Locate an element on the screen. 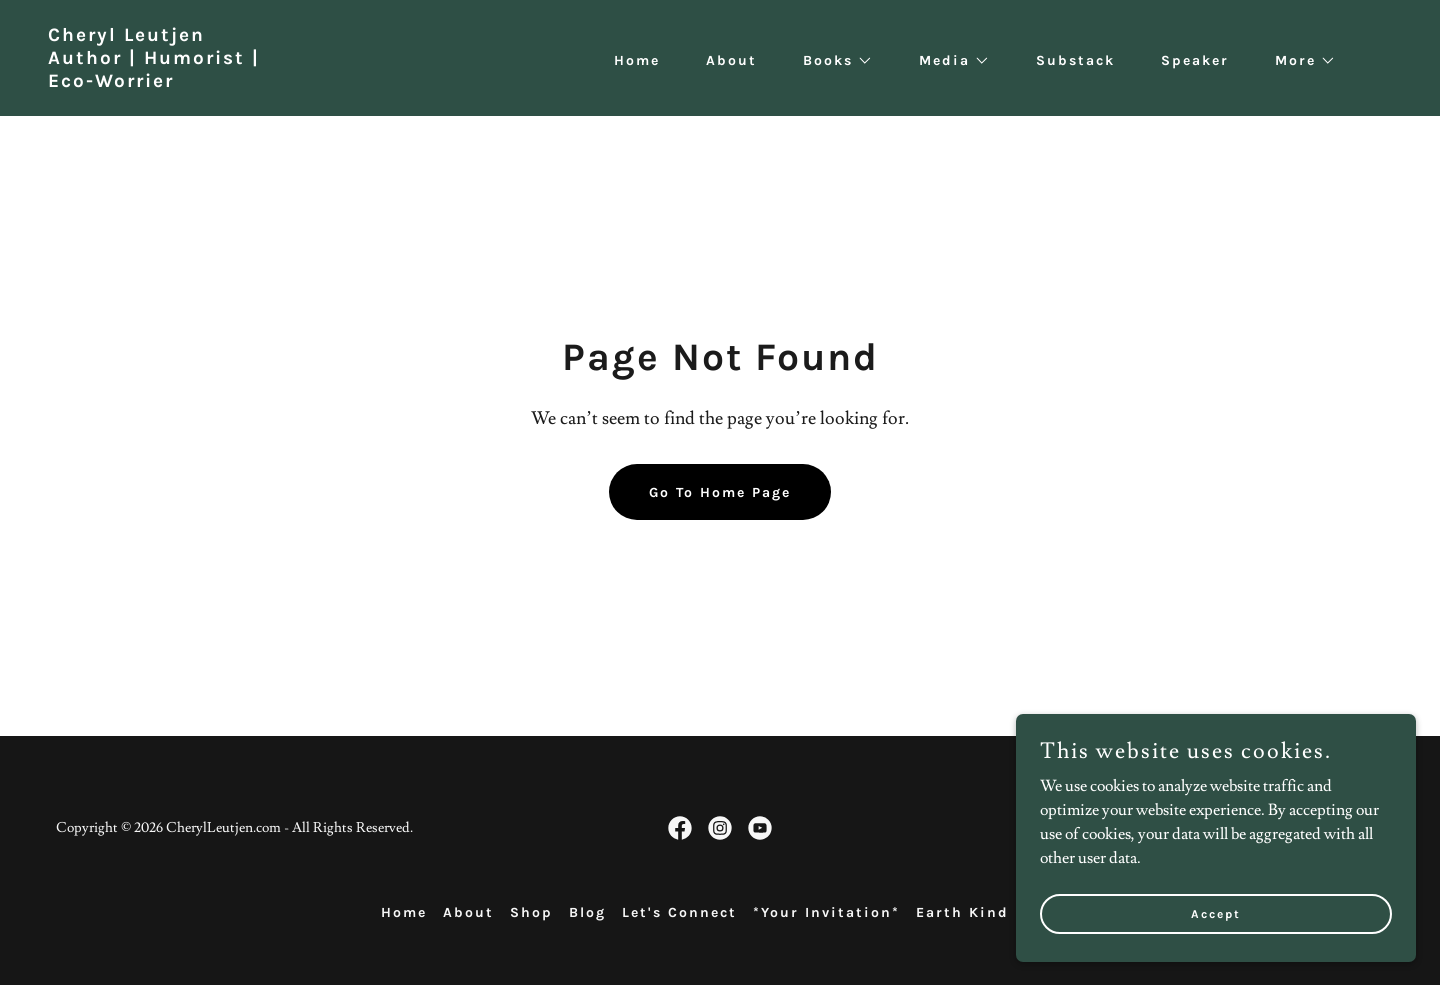 This screenshot has width=1440, height=985. Home [link] is located at coordinates (637, 60).